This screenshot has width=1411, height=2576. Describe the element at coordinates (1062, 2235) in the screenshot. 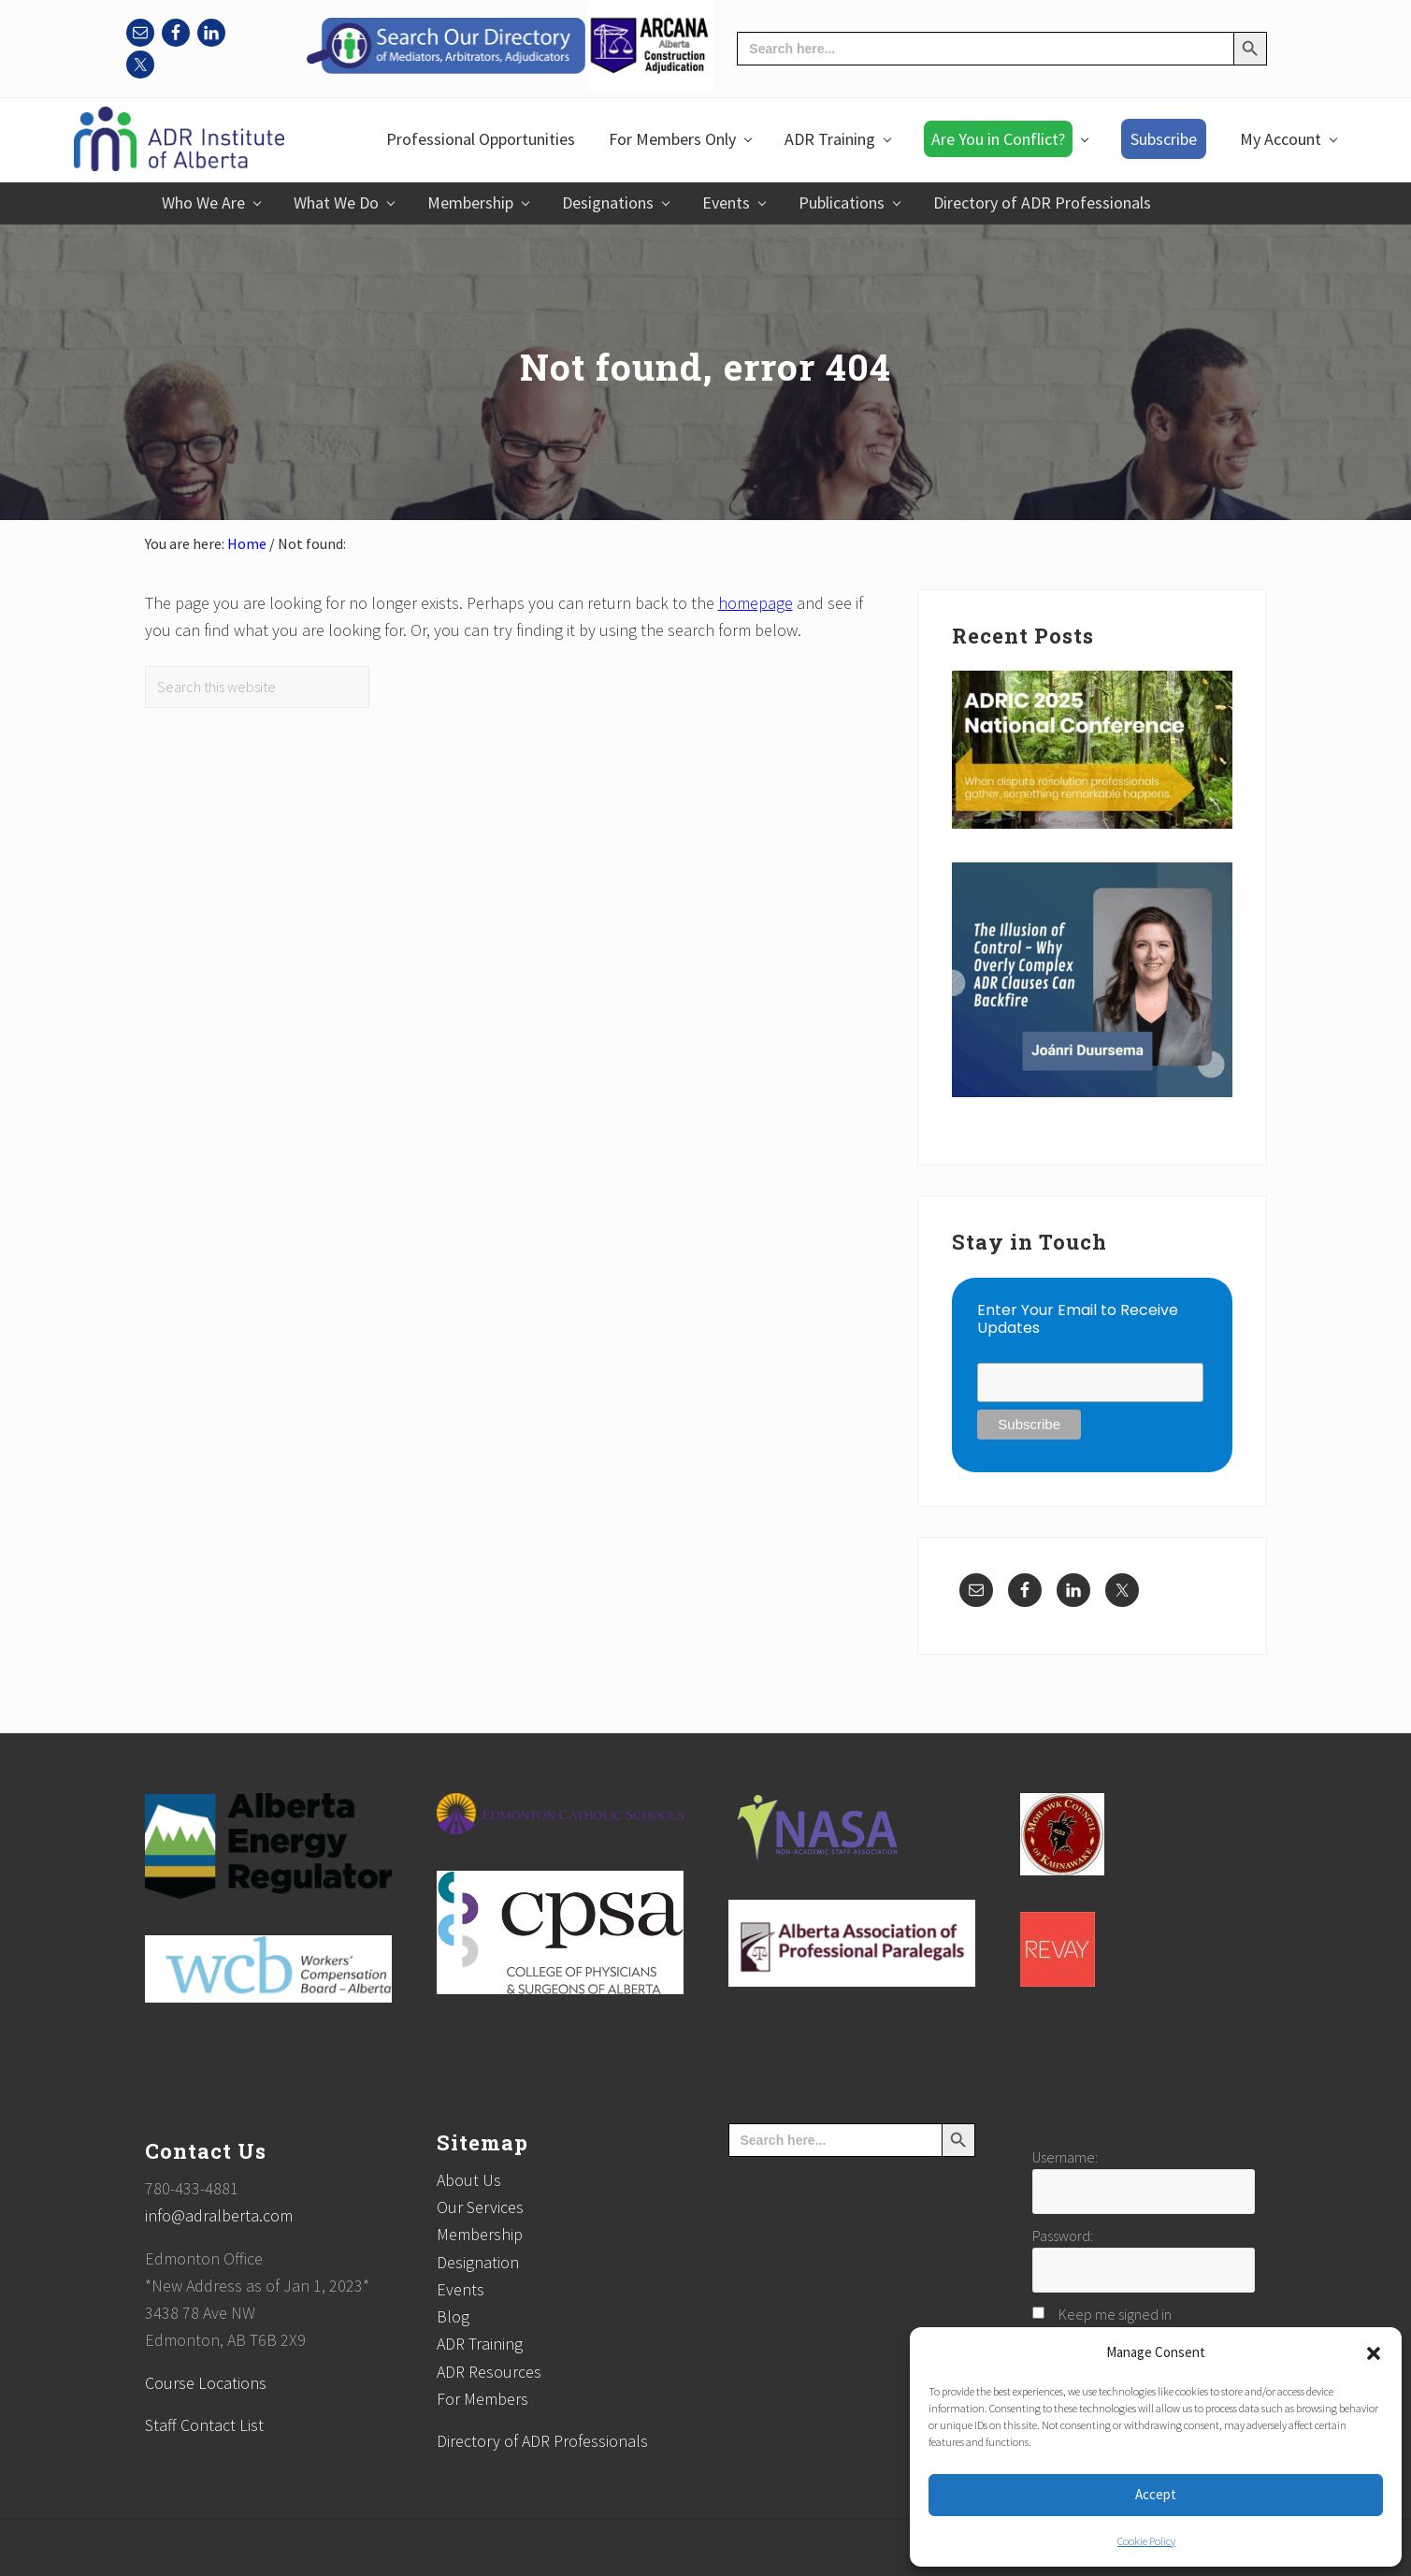

I see `Password:` at that location.